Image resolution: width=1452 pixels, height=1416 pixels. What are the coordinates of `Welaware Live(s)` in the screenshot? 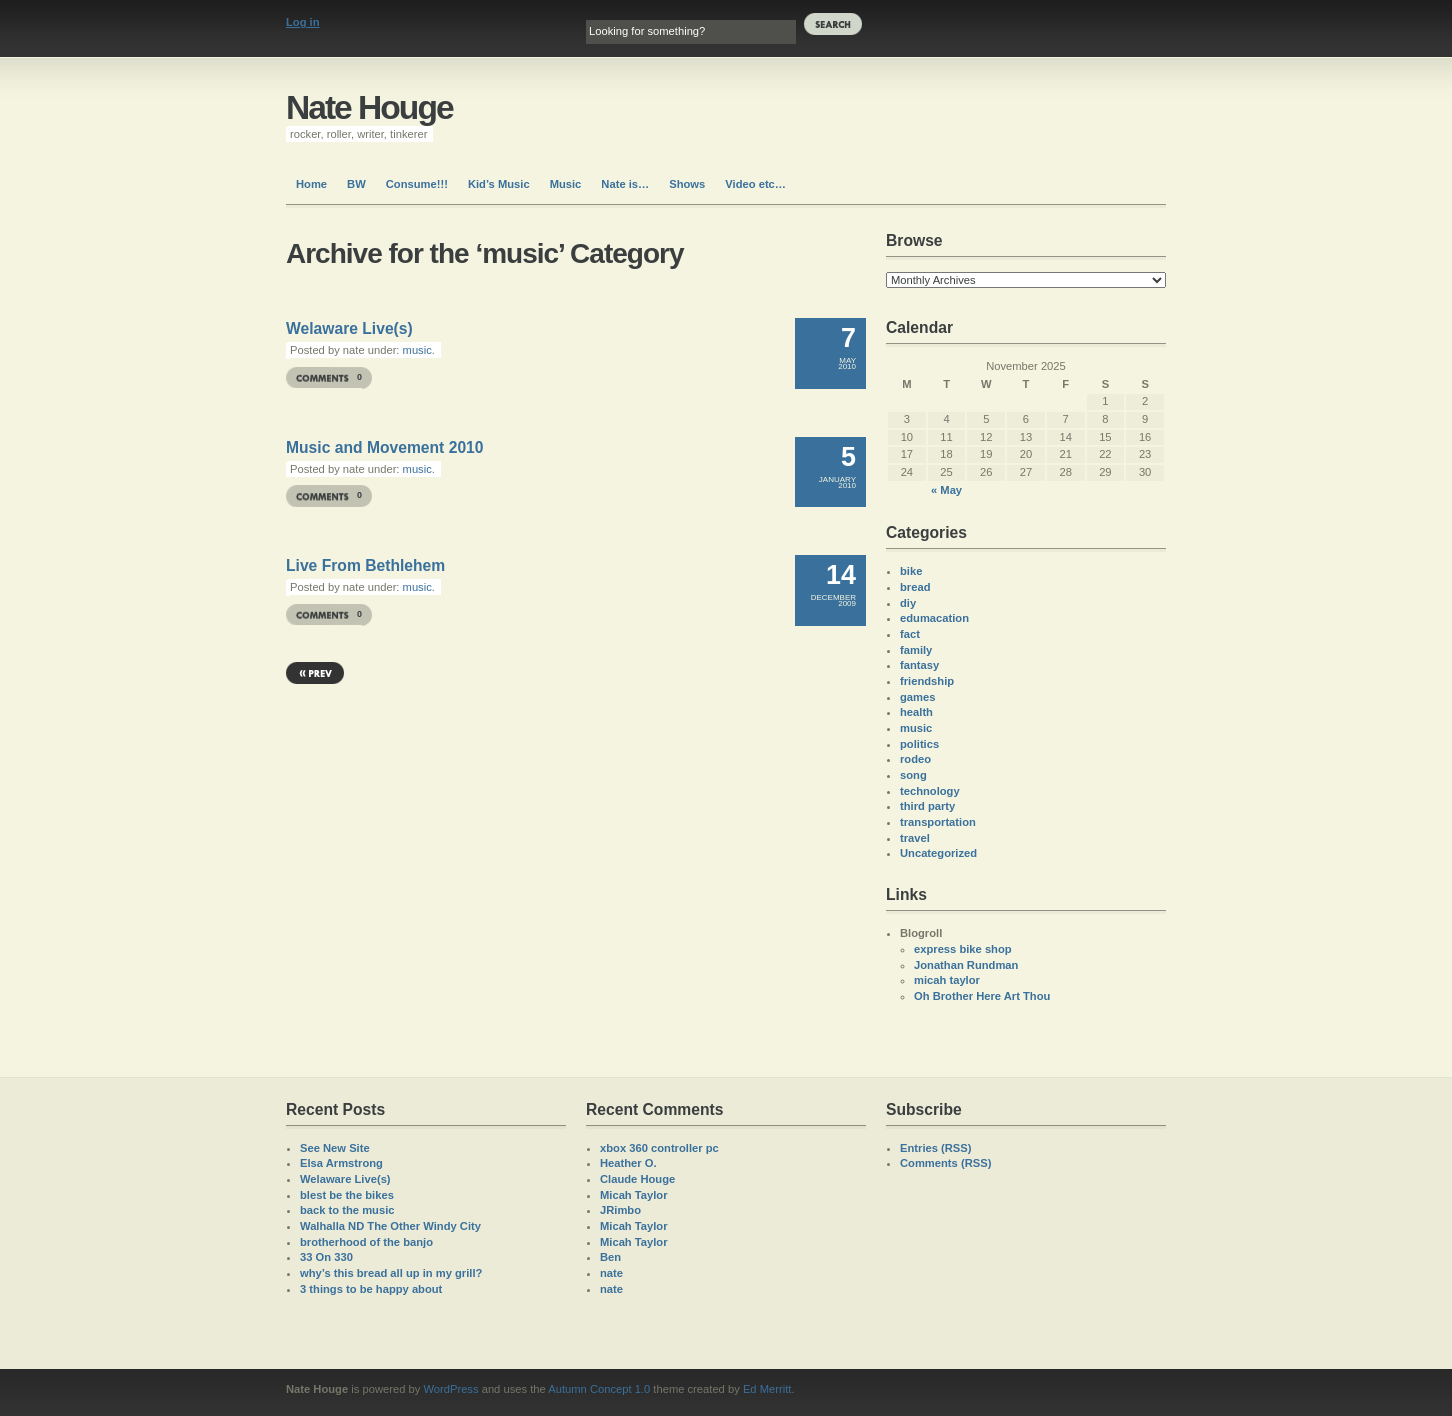 It's located at (349, 328).